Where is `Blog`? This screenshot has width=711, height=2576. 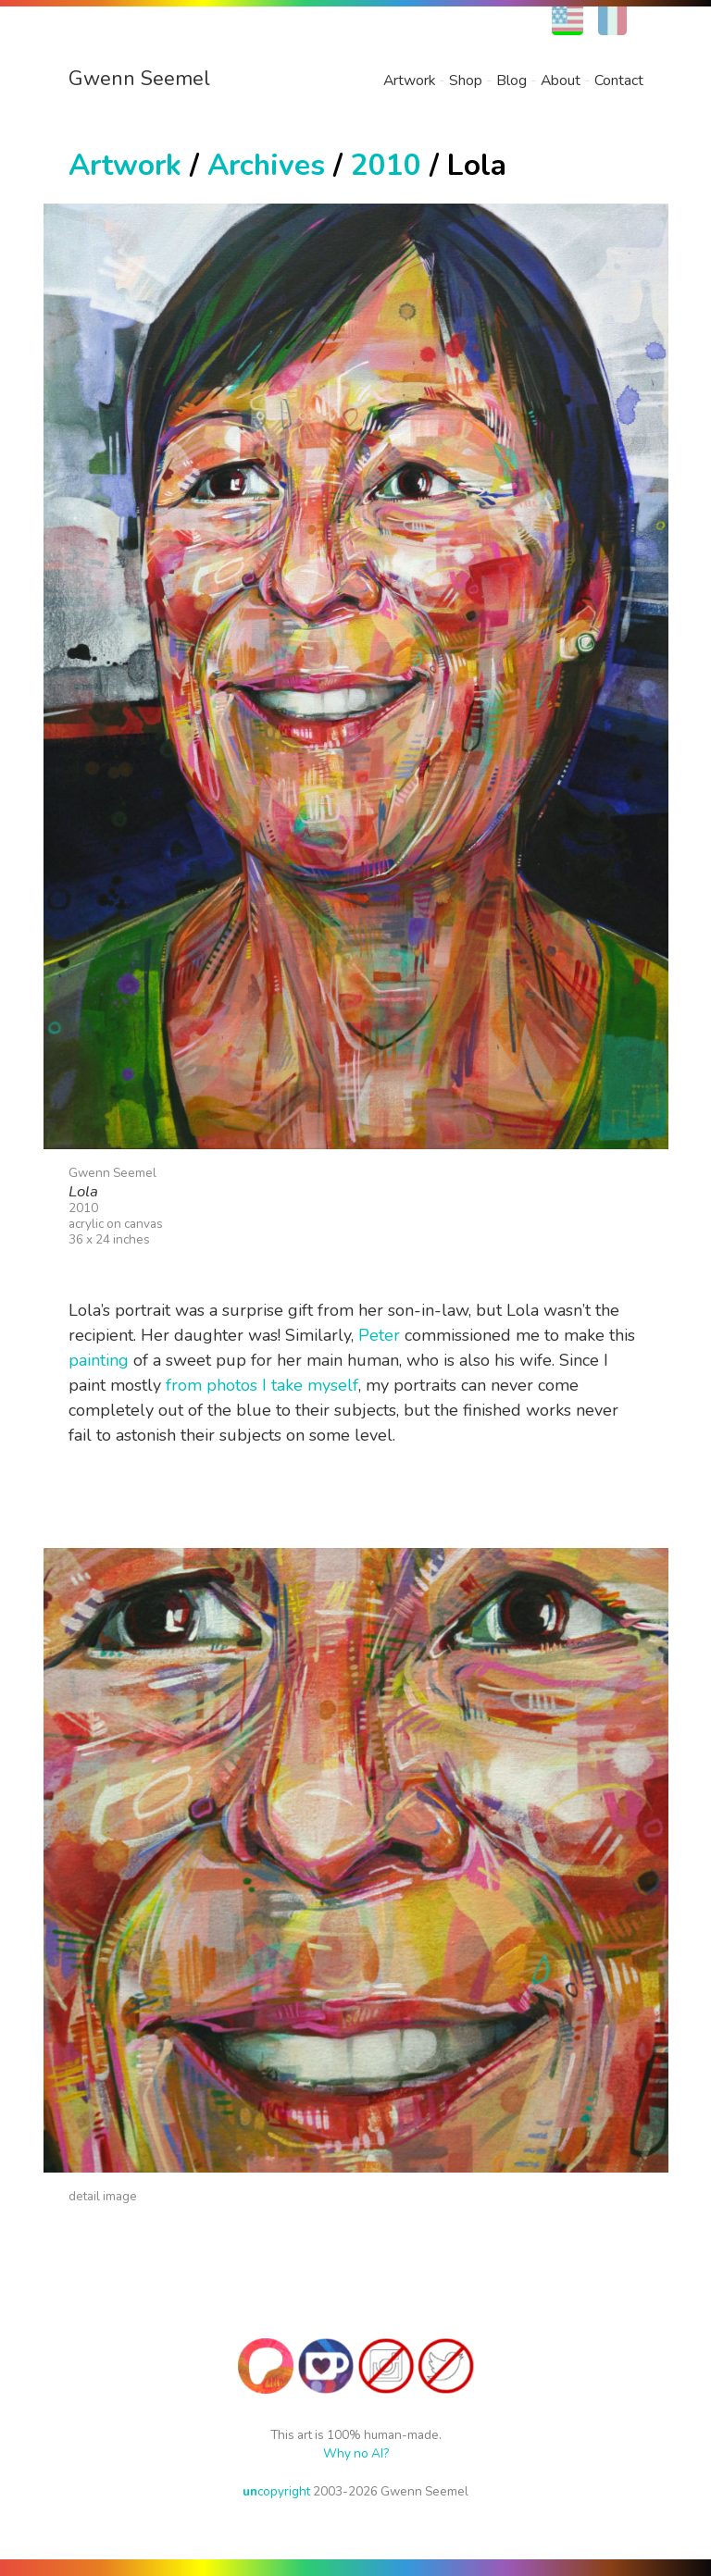
Blog is located at coordinates (511, 80).